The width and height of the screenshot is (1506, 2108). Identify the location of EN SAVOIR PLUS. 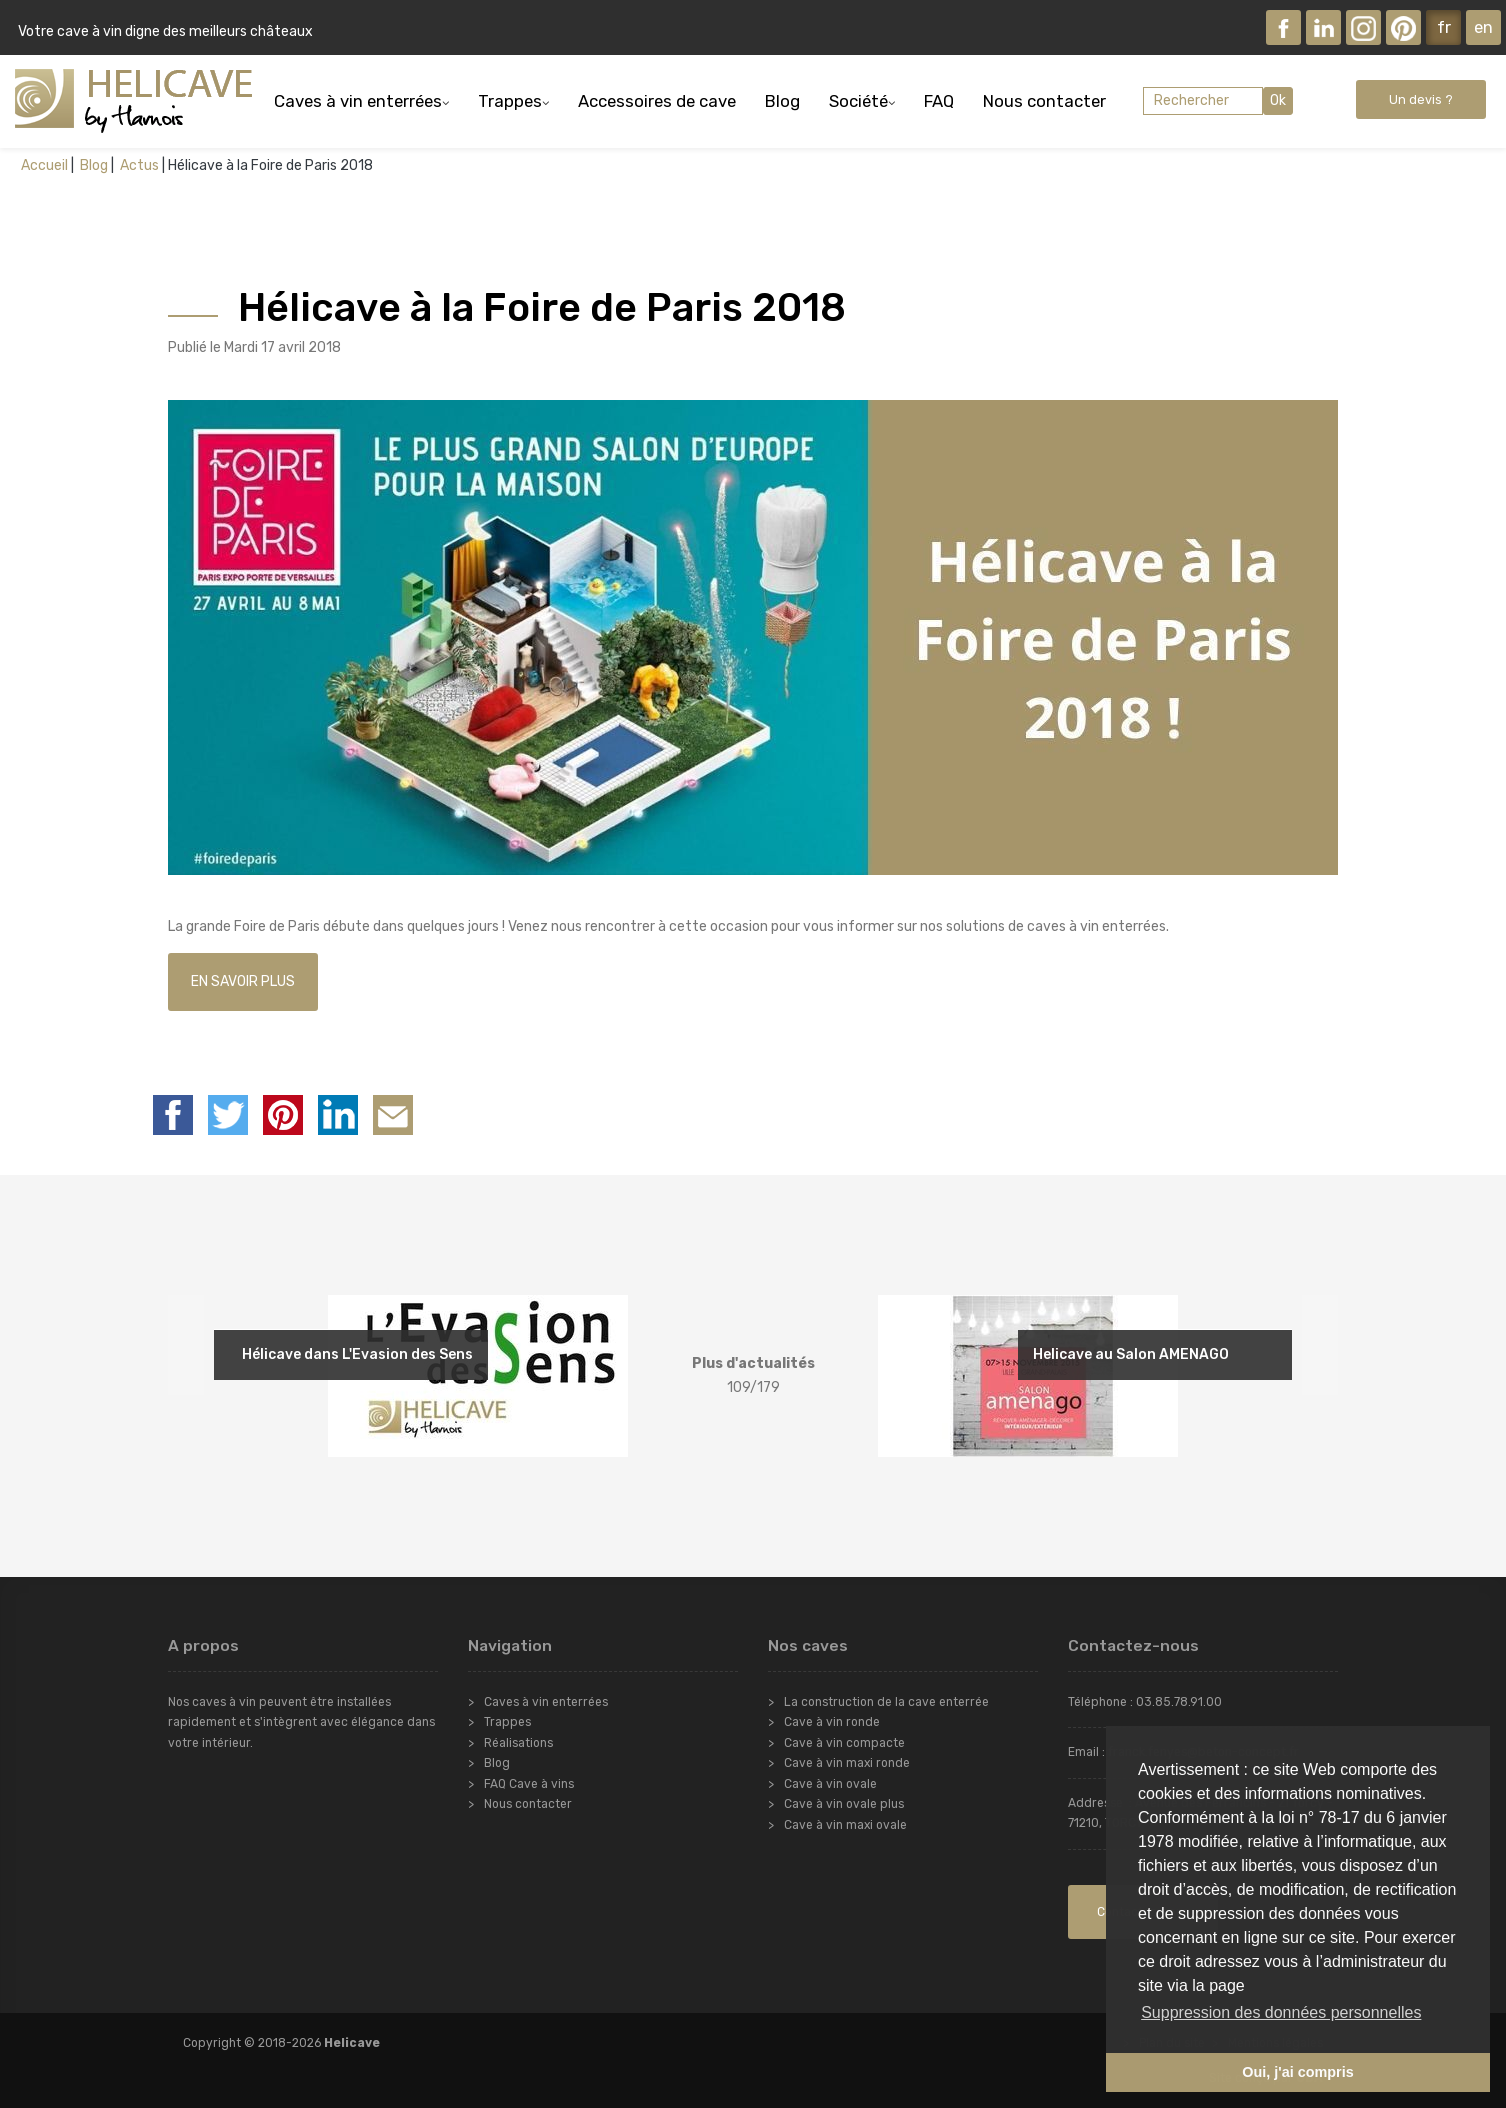
(243, 981).